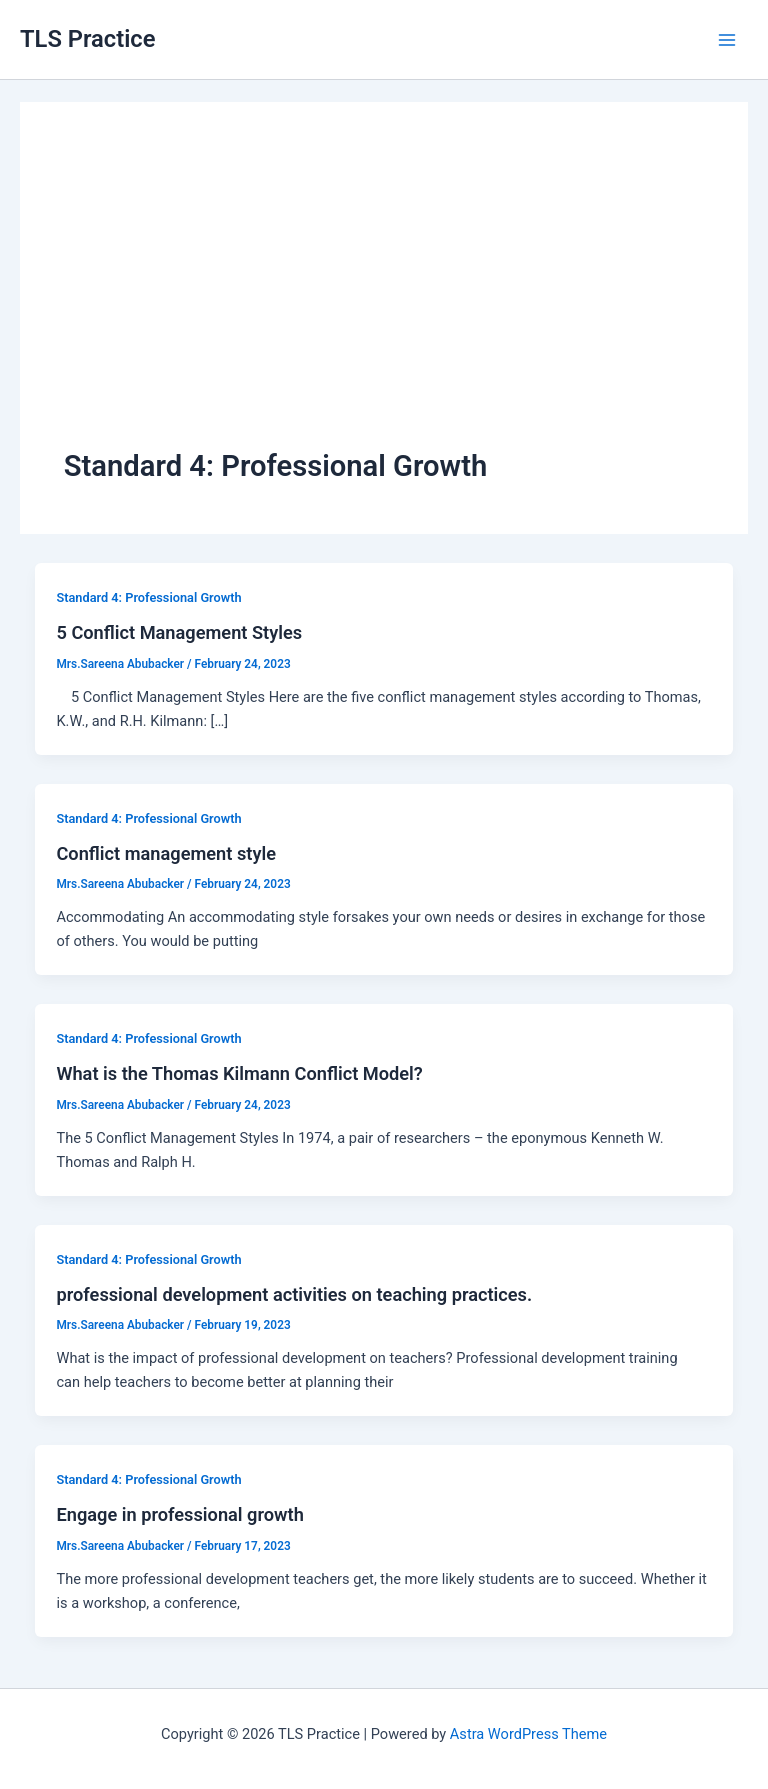 This screenshot has height=1789, width=768. I want to click on professional development activities on teaching practices., so click(294, 1294).